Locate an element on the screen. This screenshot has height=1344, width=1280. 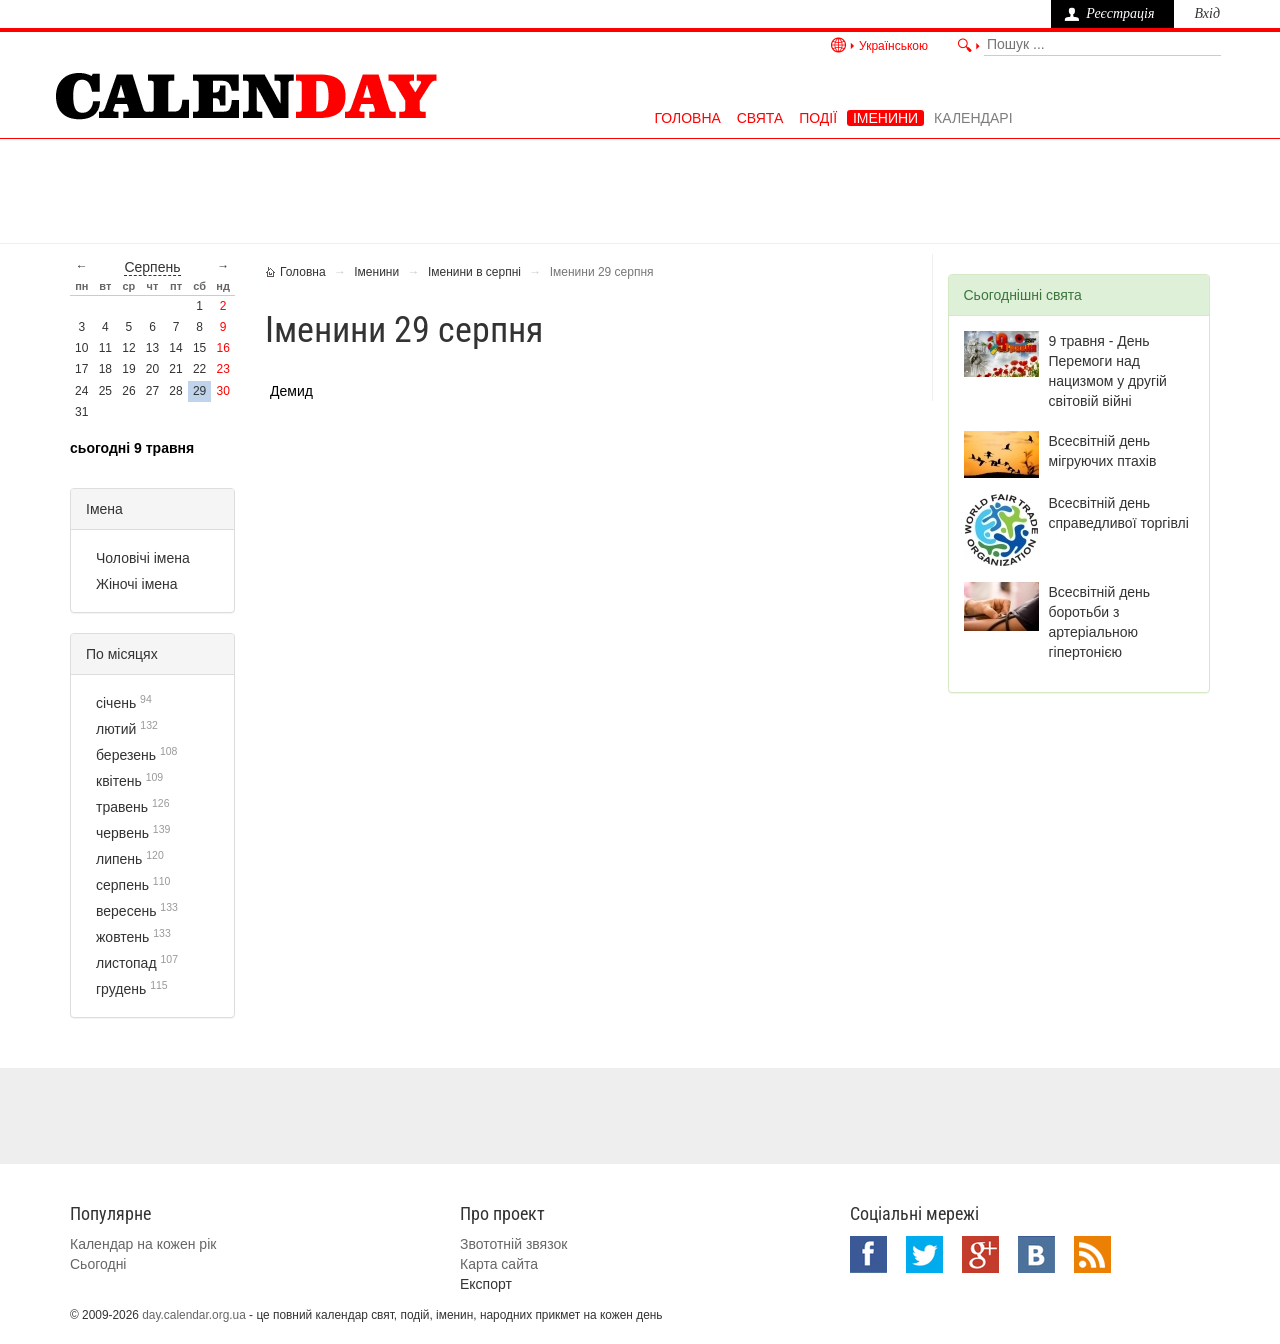
Карта сайта is located at coordinates (499, 1264).